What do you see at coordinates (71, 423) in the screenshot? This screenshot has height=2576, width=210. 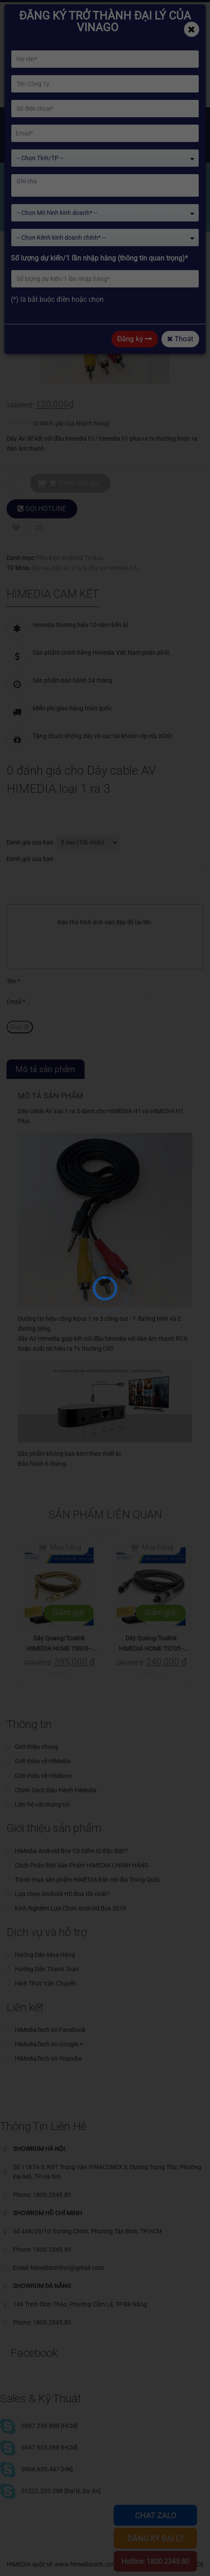 I see `( đánh giá của khách hàng)` at bounding box center [71, 423].